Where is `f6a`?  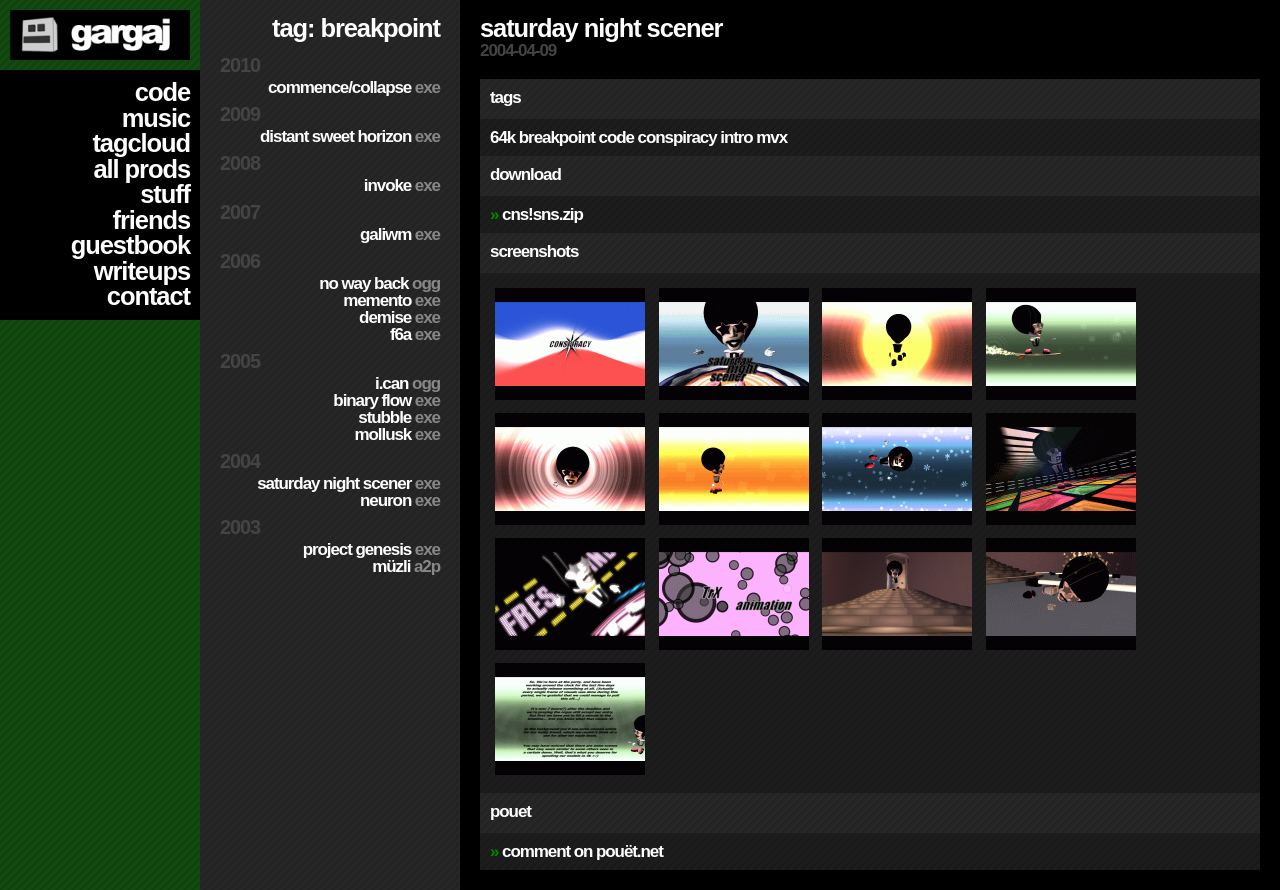
f6a is located at coordinates (415, 334).